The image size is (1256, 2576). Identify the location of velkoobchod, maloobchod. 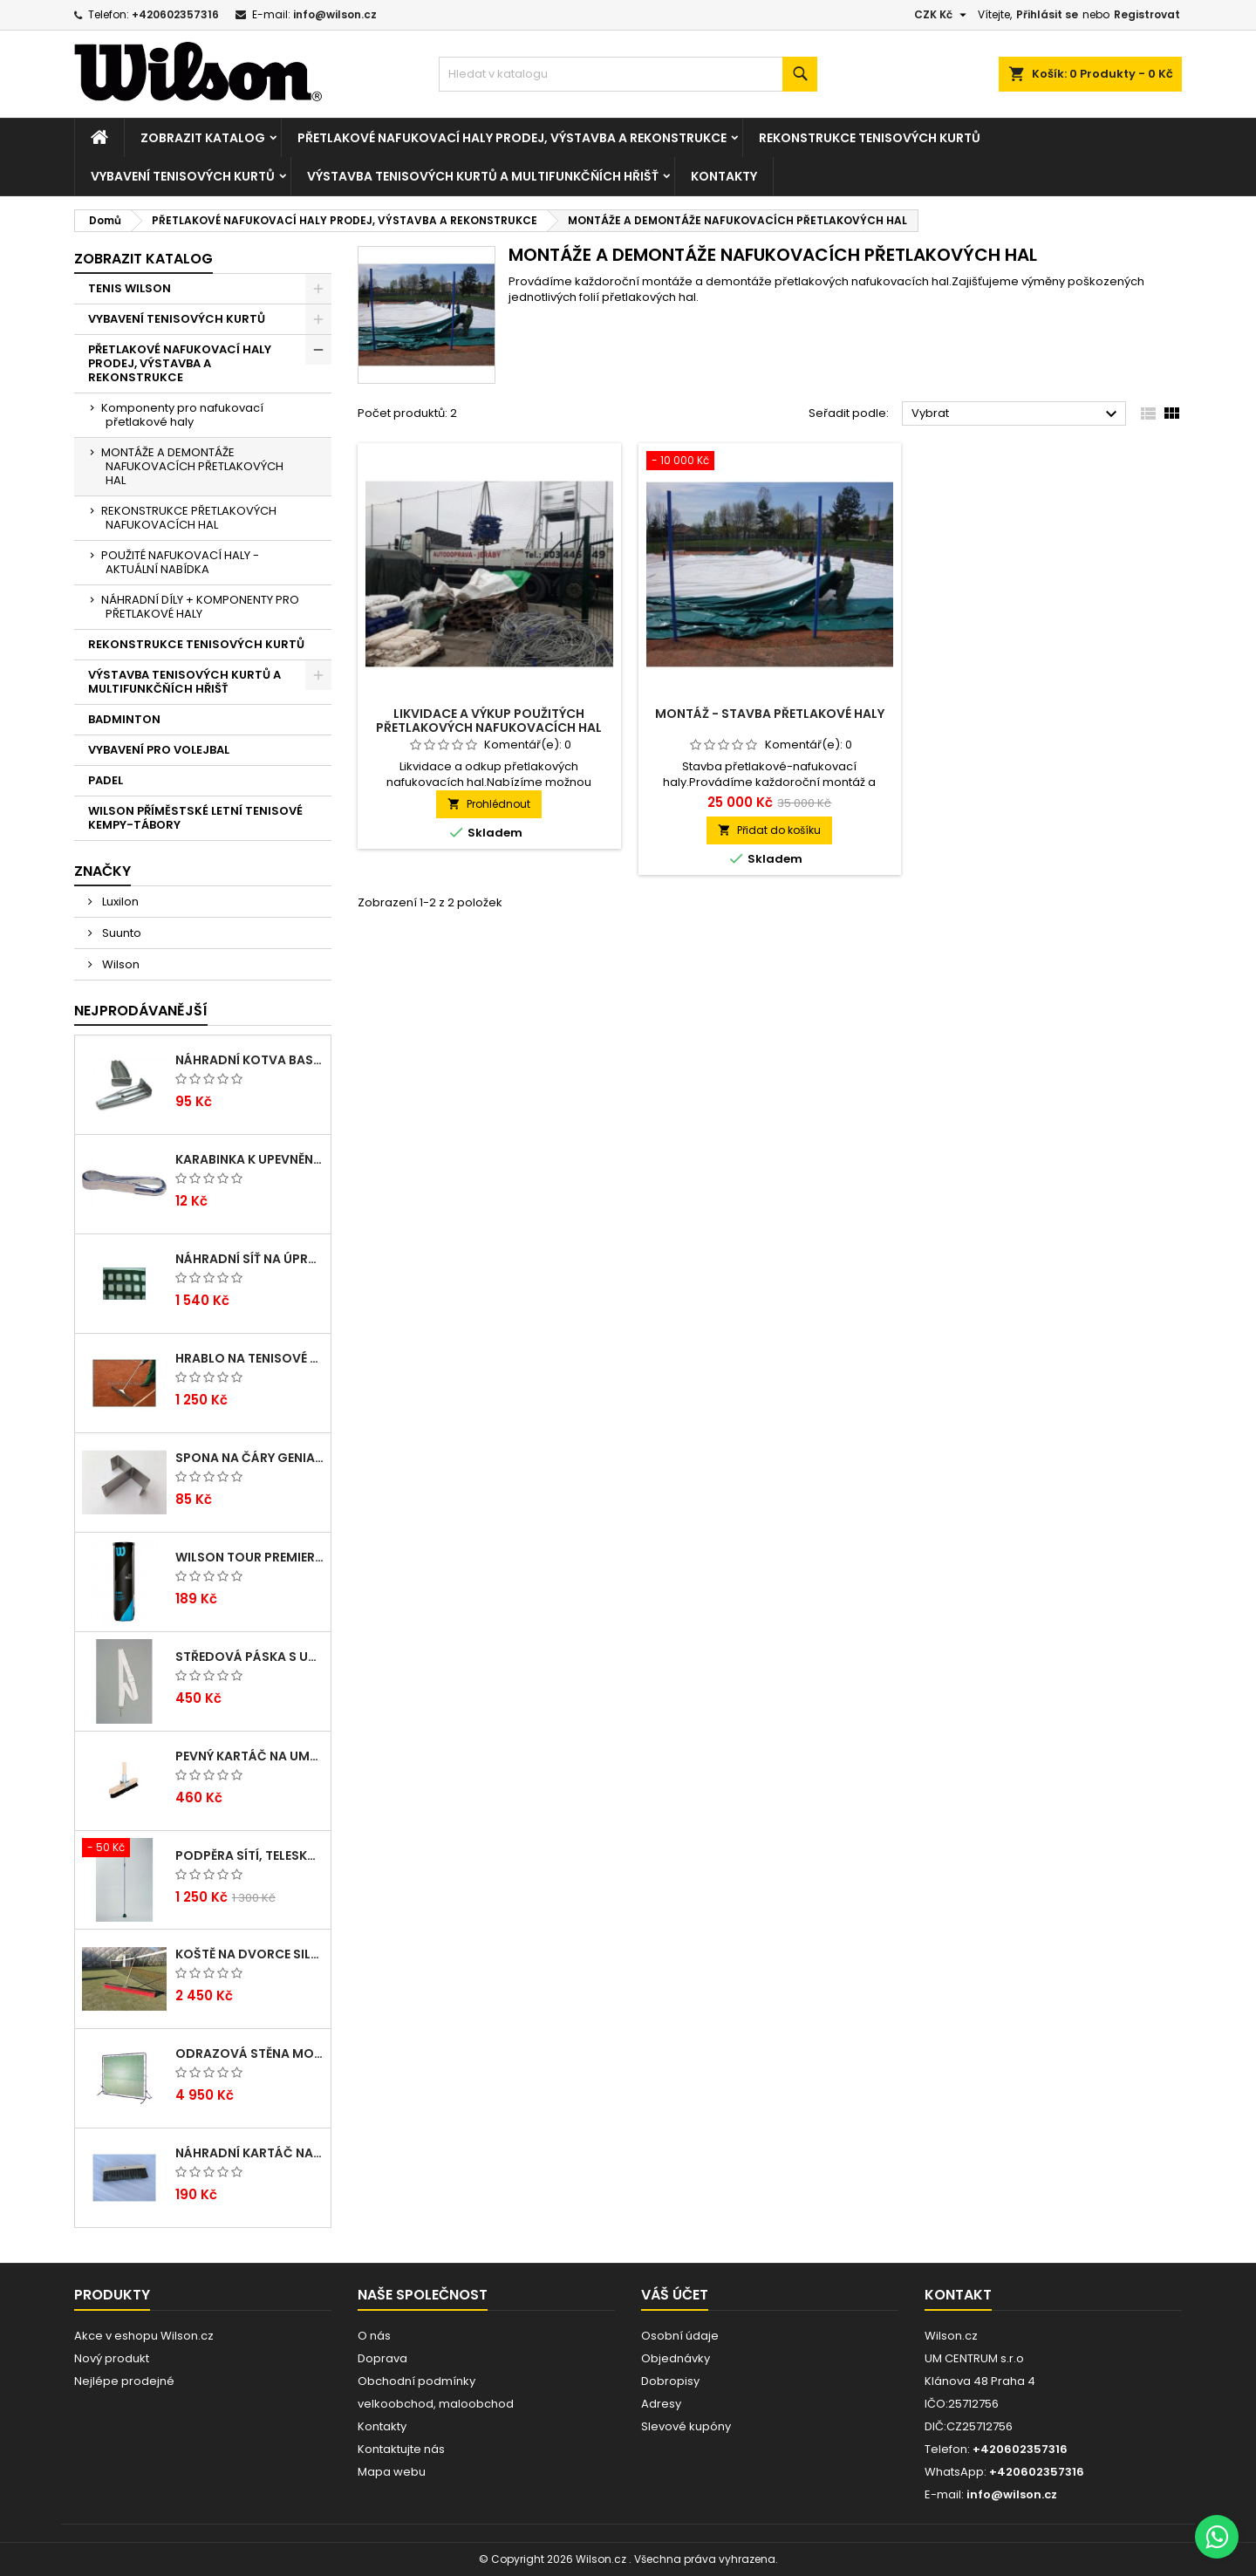
(436, 2403).